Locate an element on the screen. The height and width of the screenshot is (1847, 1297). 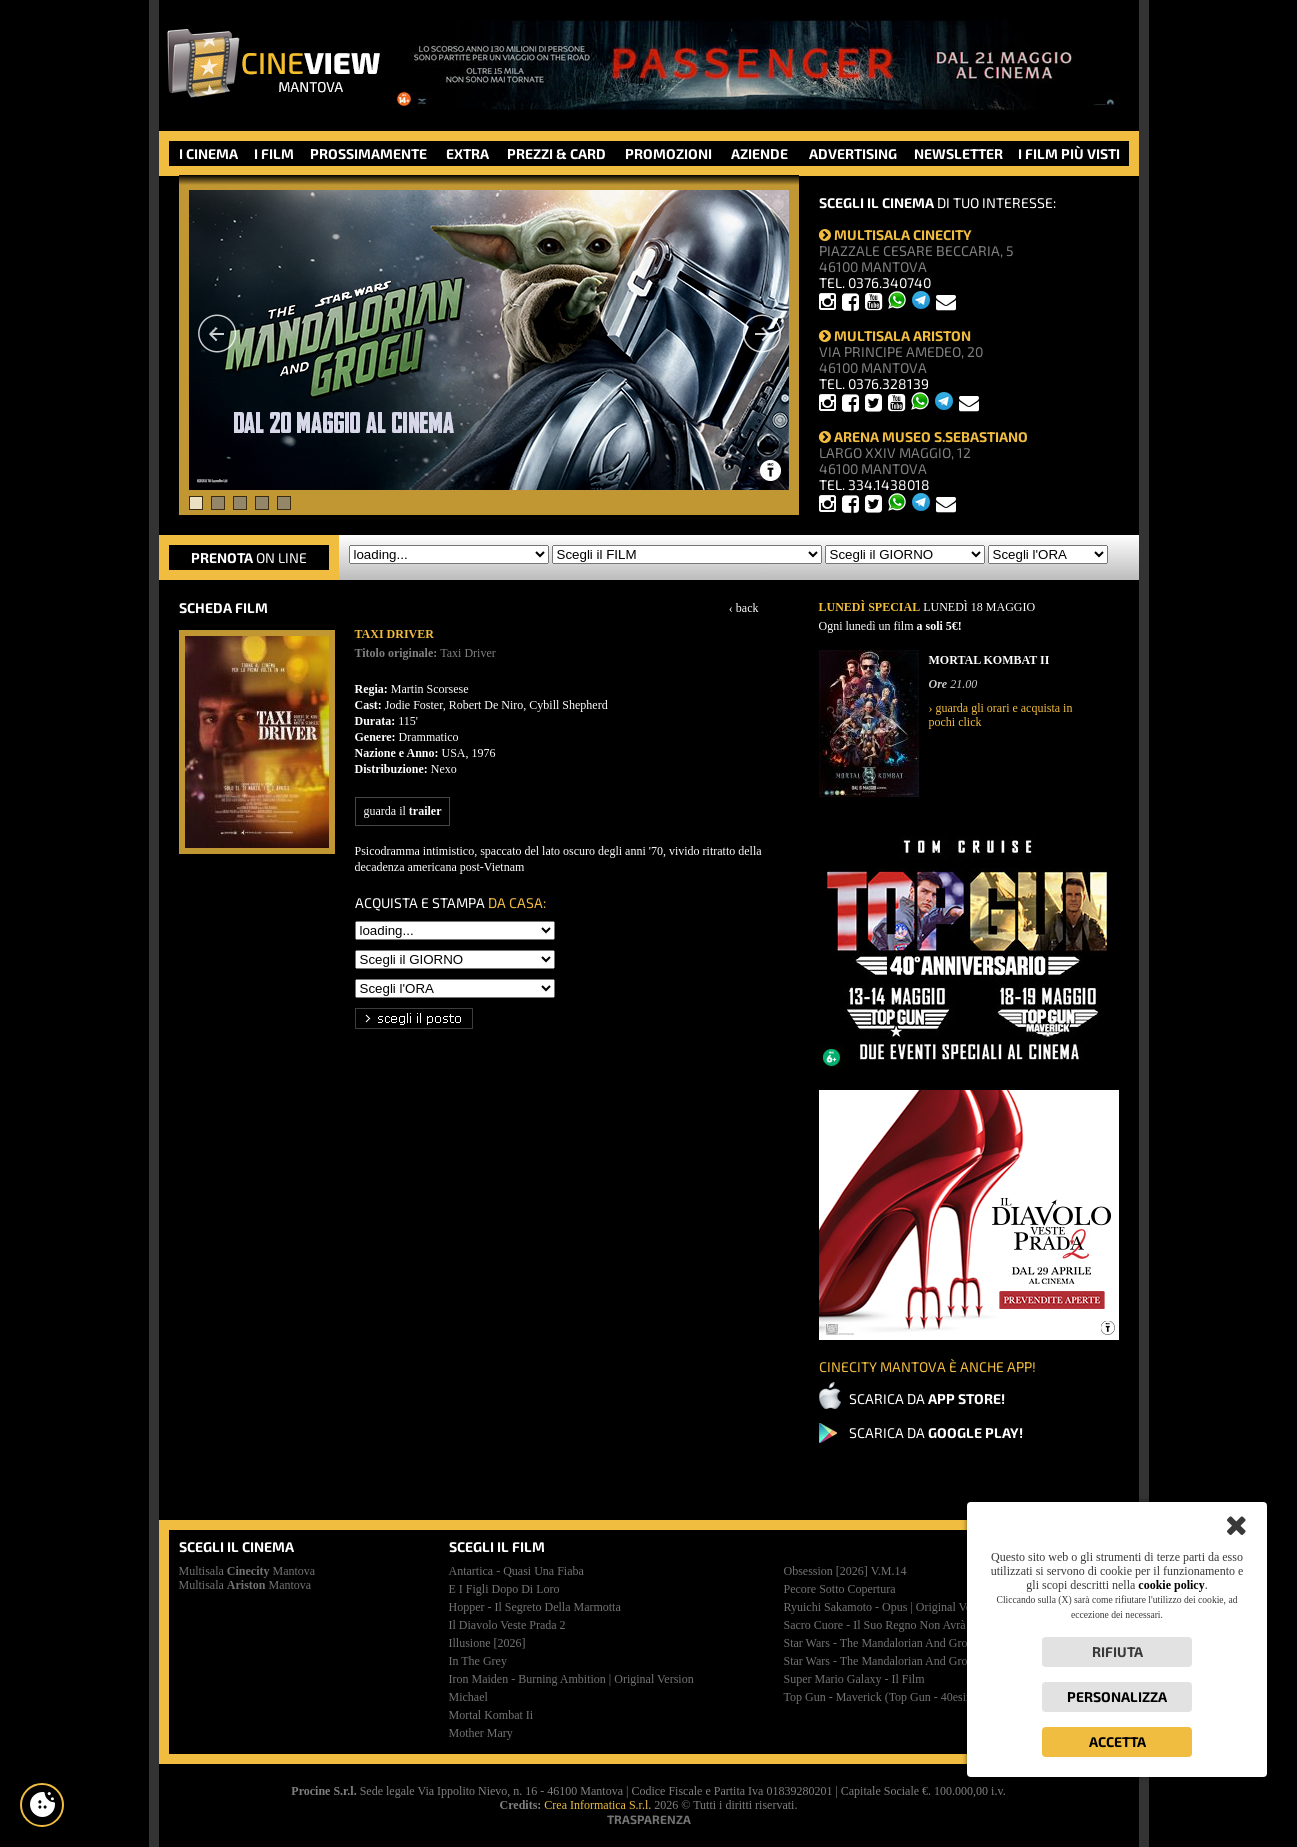
mortal kombat ii is located at coordinates (491, 1715).